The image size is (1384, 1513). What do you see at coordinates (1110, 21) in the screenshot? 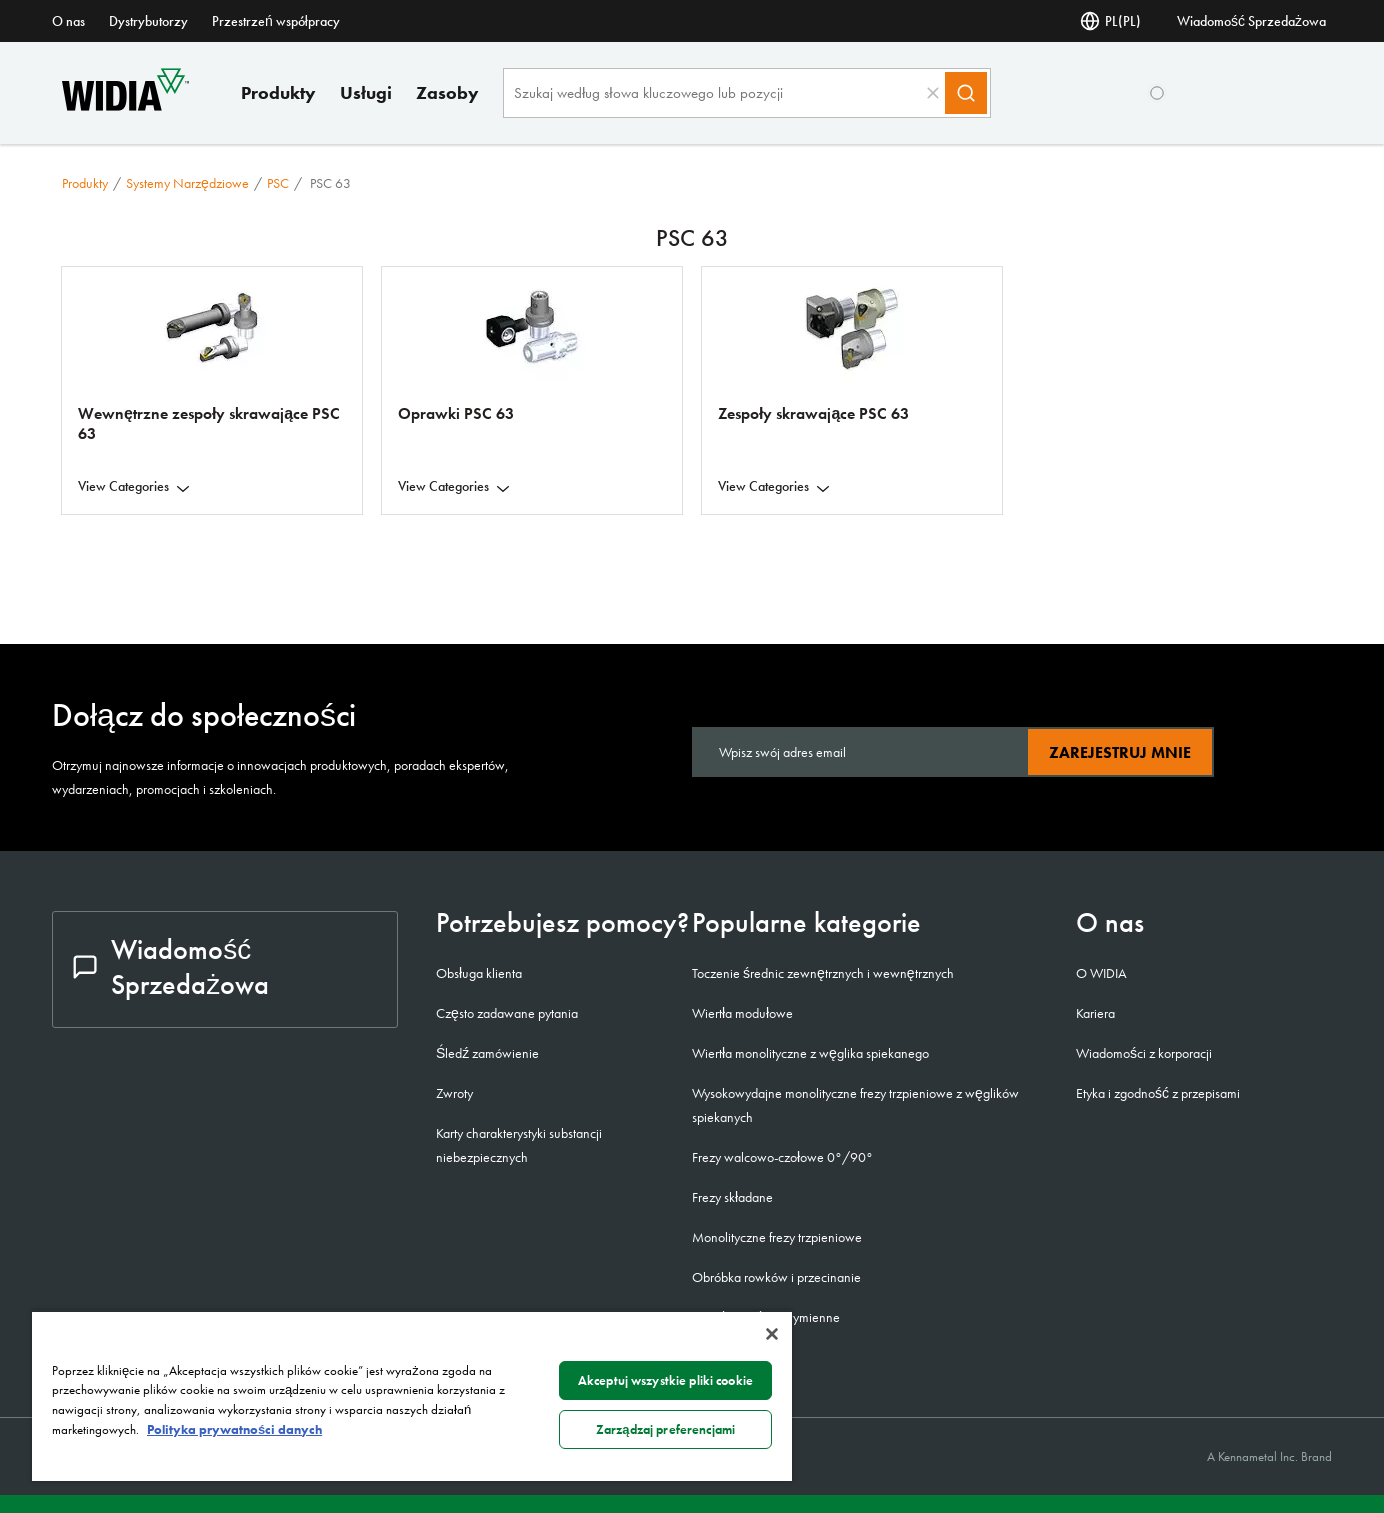
I see `PL(PL) [Wybór języka]` at bounding box center [1110, 21].